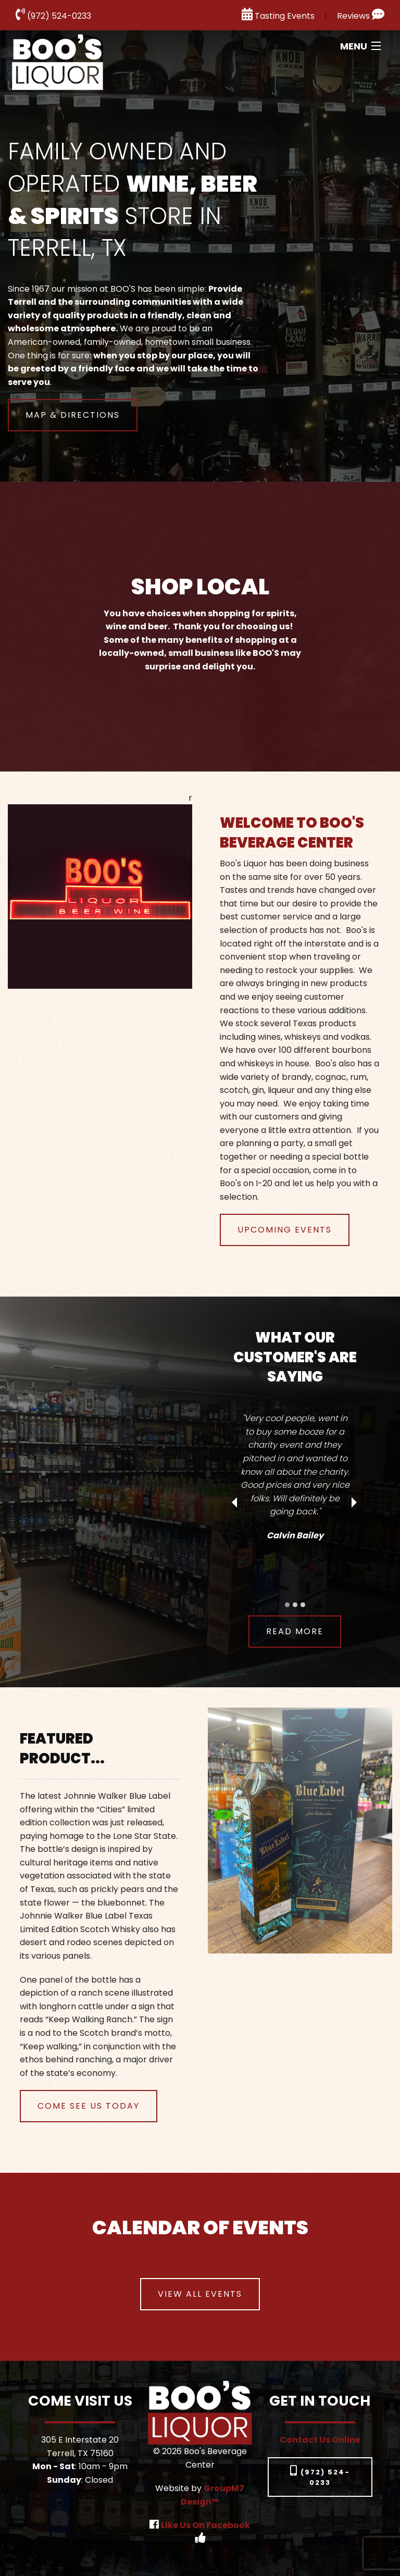 The image size is (400, 2576). Describe the element at coordinates (200, 2294) in the screenshot. I see `View all events` at that location.